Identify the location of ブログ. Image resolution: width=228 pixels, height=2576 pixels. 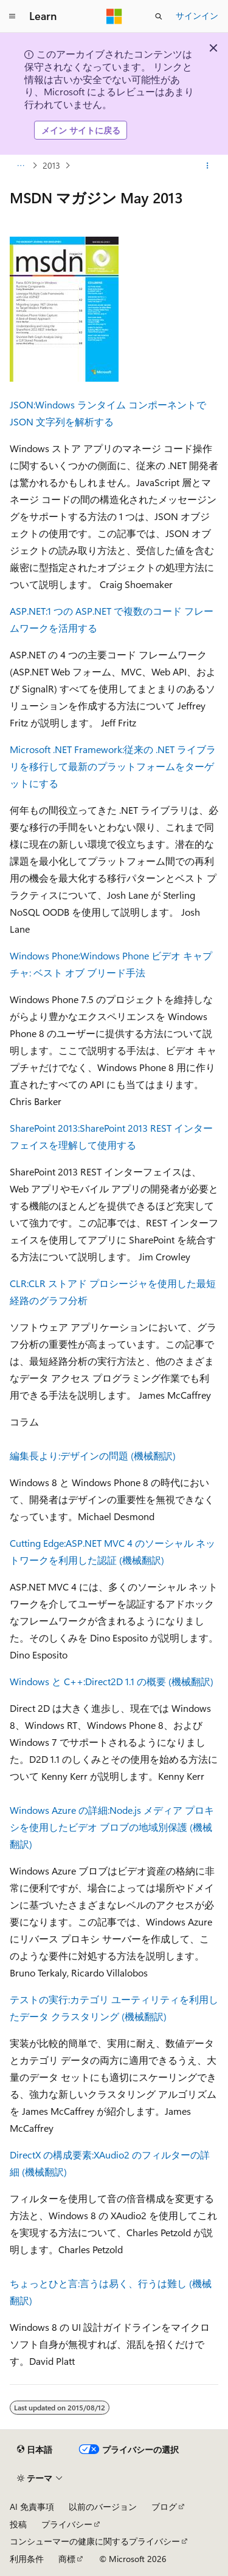
(164, 2506).